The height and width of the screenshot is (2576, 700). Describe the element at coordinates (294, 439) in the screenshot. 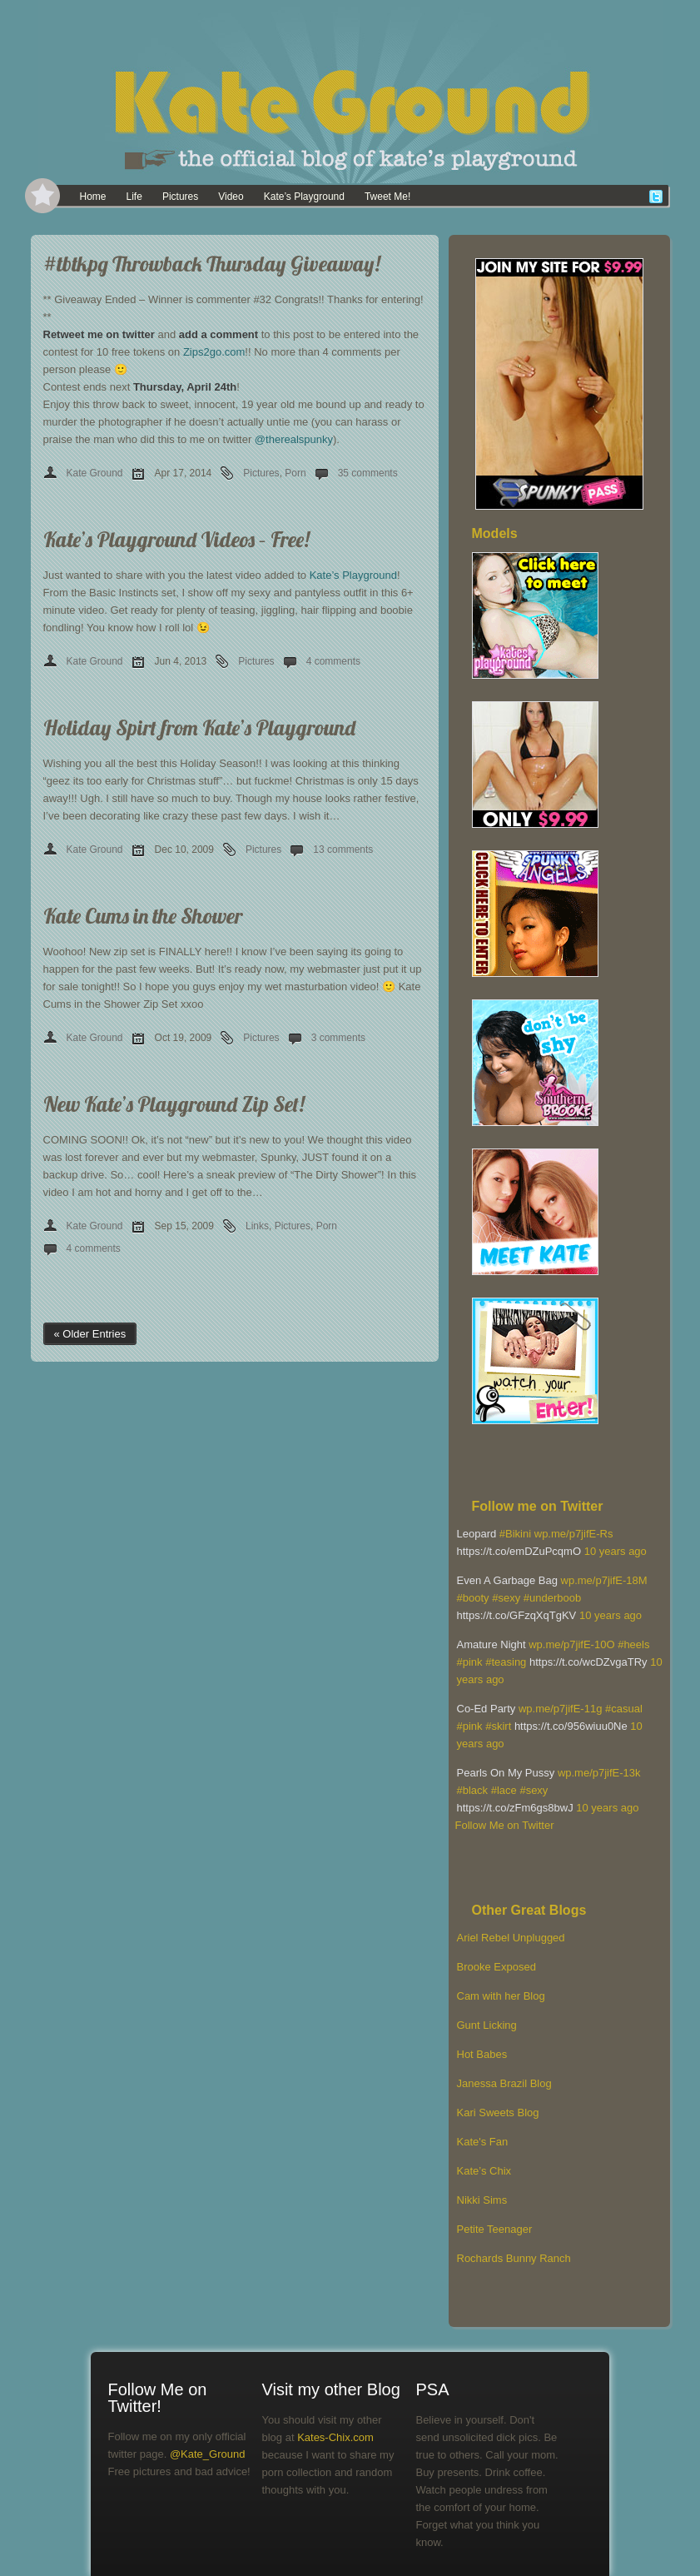

I see `@therealspunky` at that location.